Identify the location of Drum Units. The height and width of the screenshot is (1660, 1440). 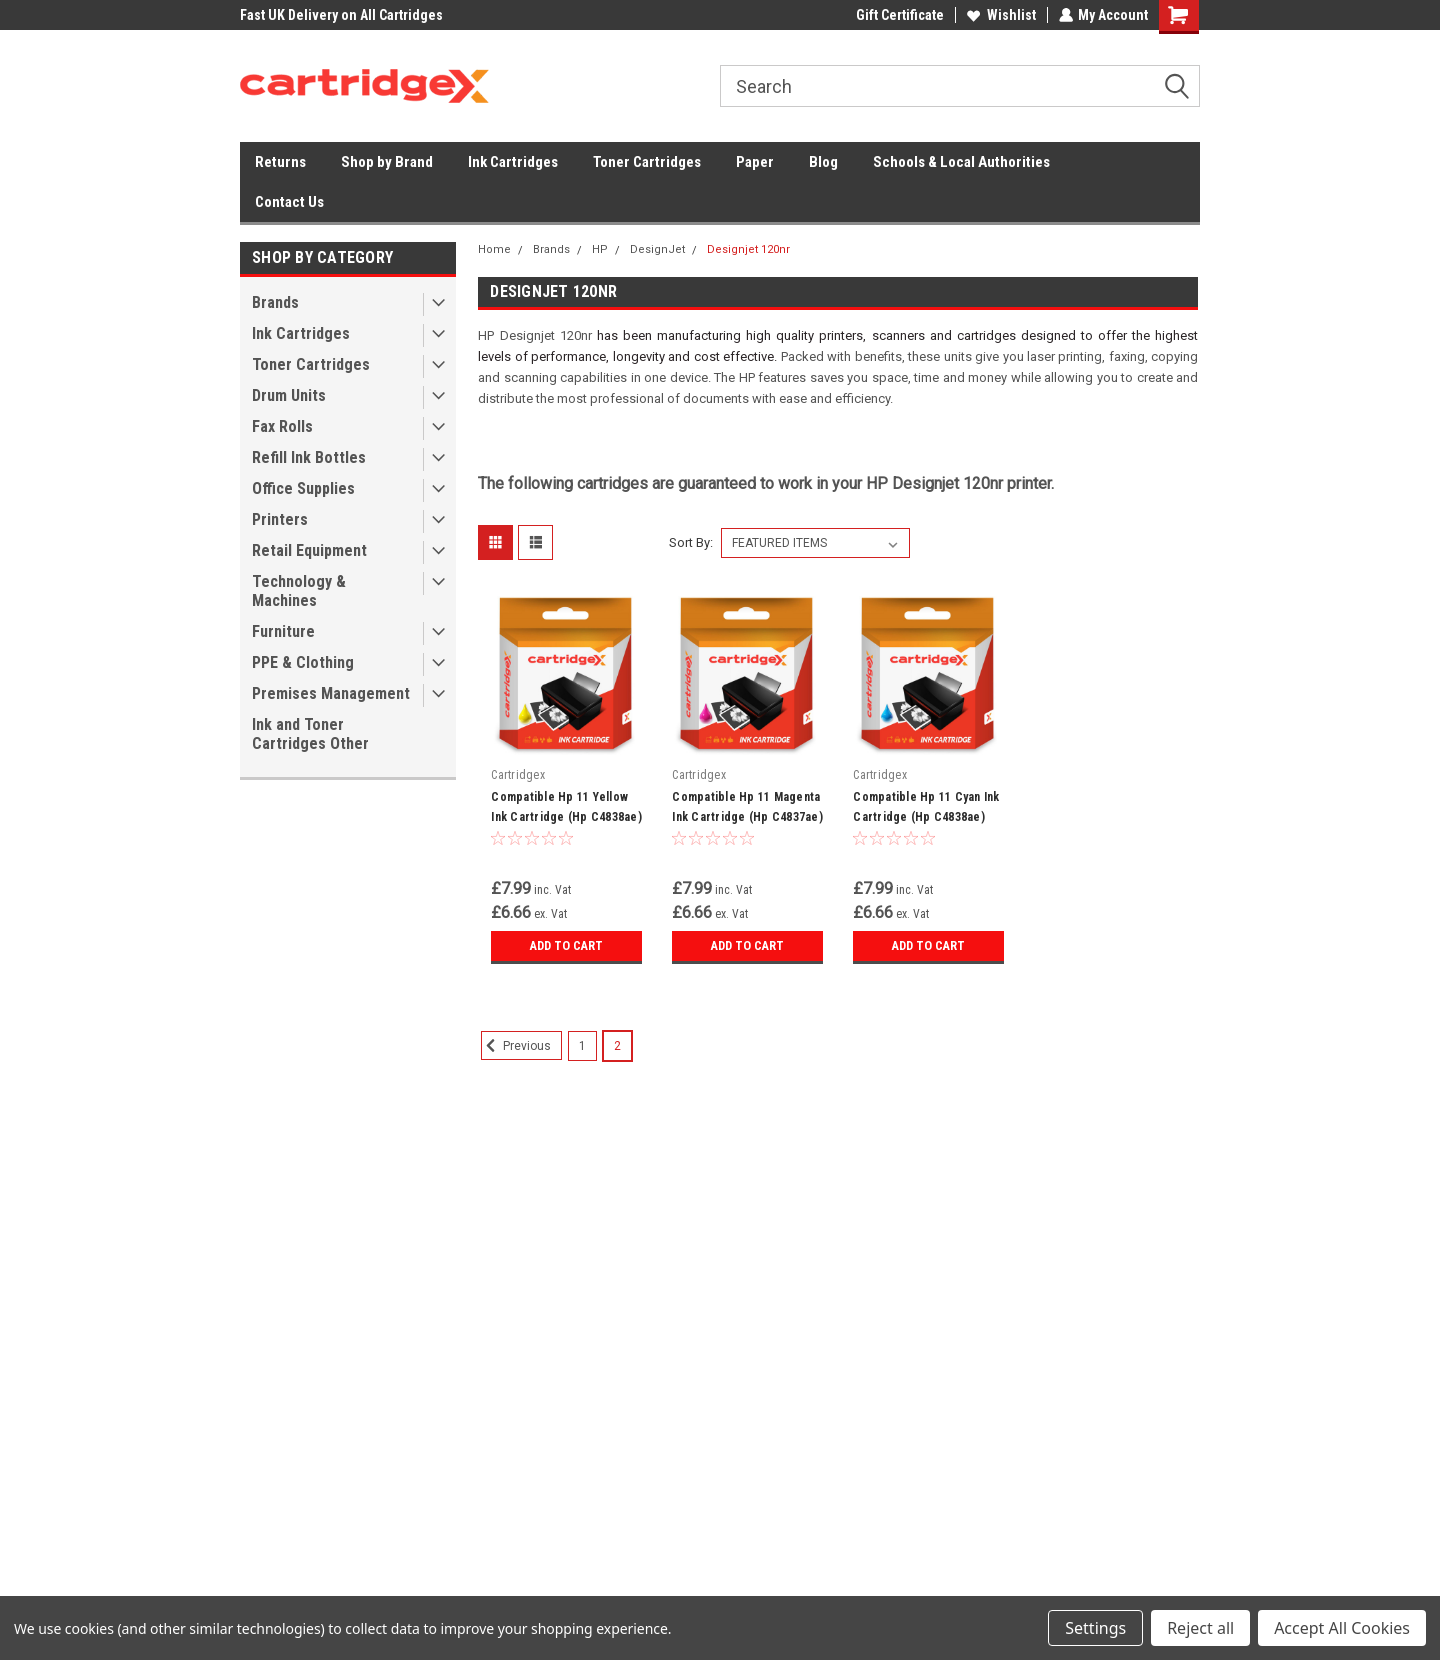
(289, 395).